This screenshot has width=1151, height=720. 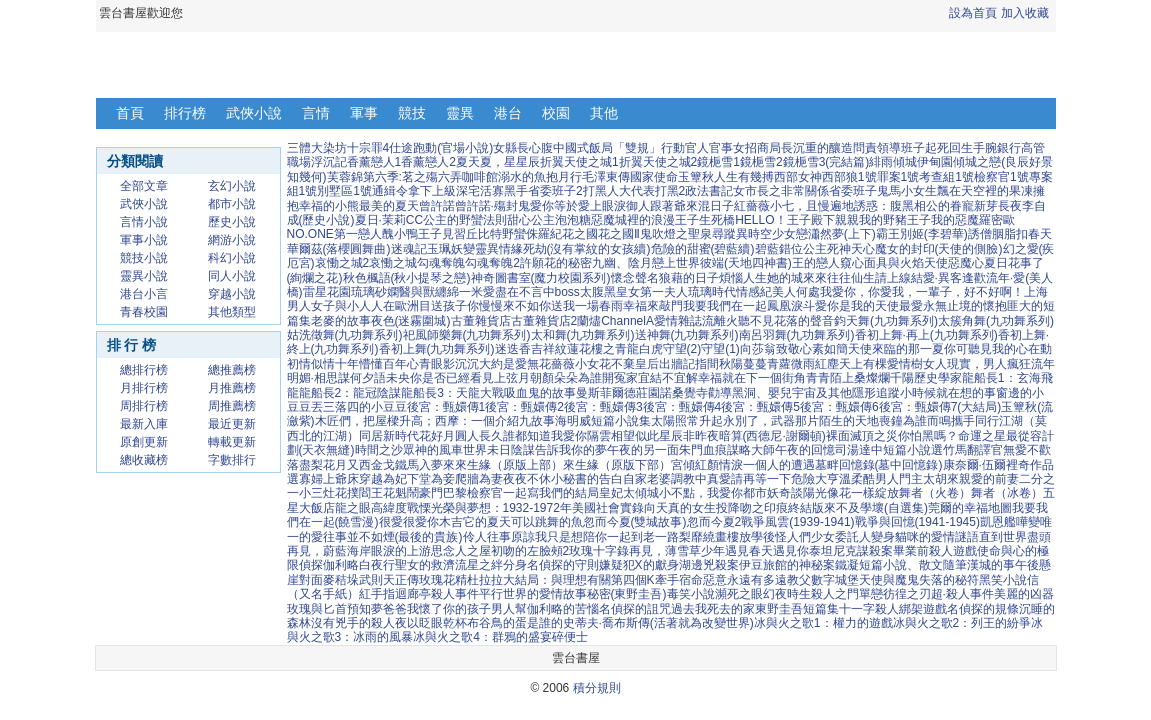 What do you see at coordinates (413, 465) in the screenshot?
I see `金戈鐵馬入夢來` at bounding box center [413, 465].